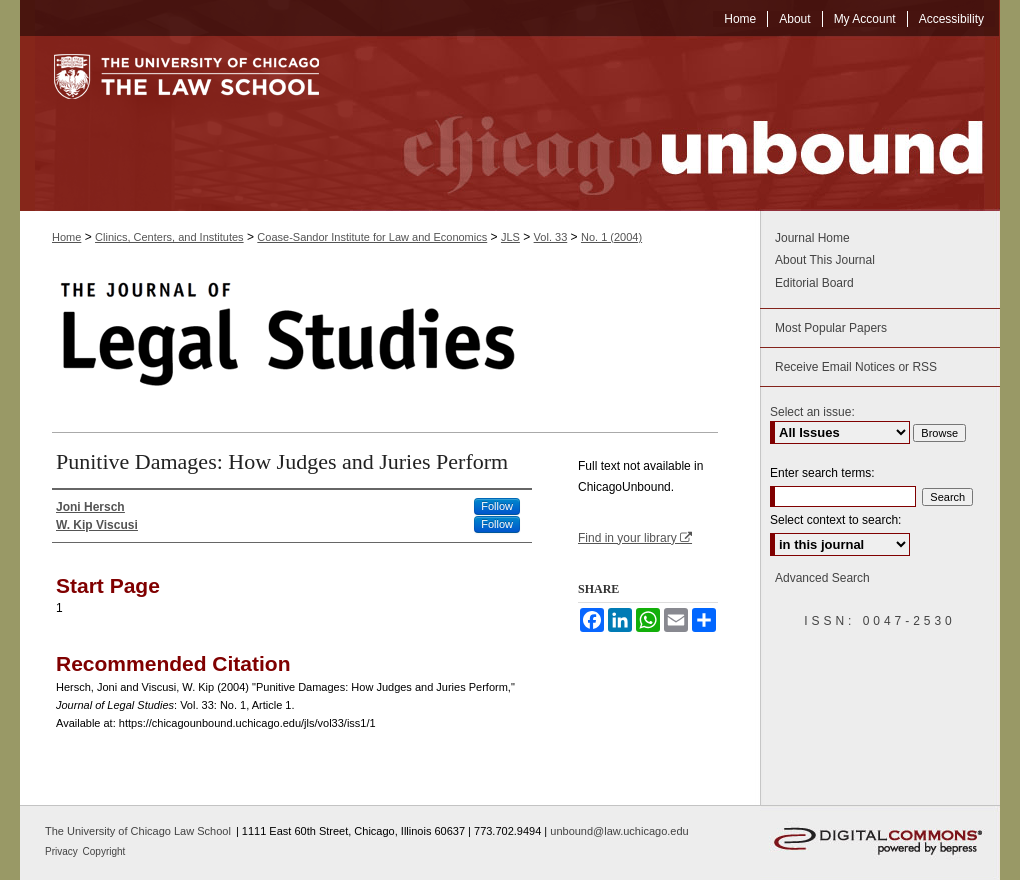 Image resolution: width=1020 pixels, height=880 pixels. Describe the element at coordinates (856, 367) in the screenshot. I see `Receive Email Notices or RSS` at that location.